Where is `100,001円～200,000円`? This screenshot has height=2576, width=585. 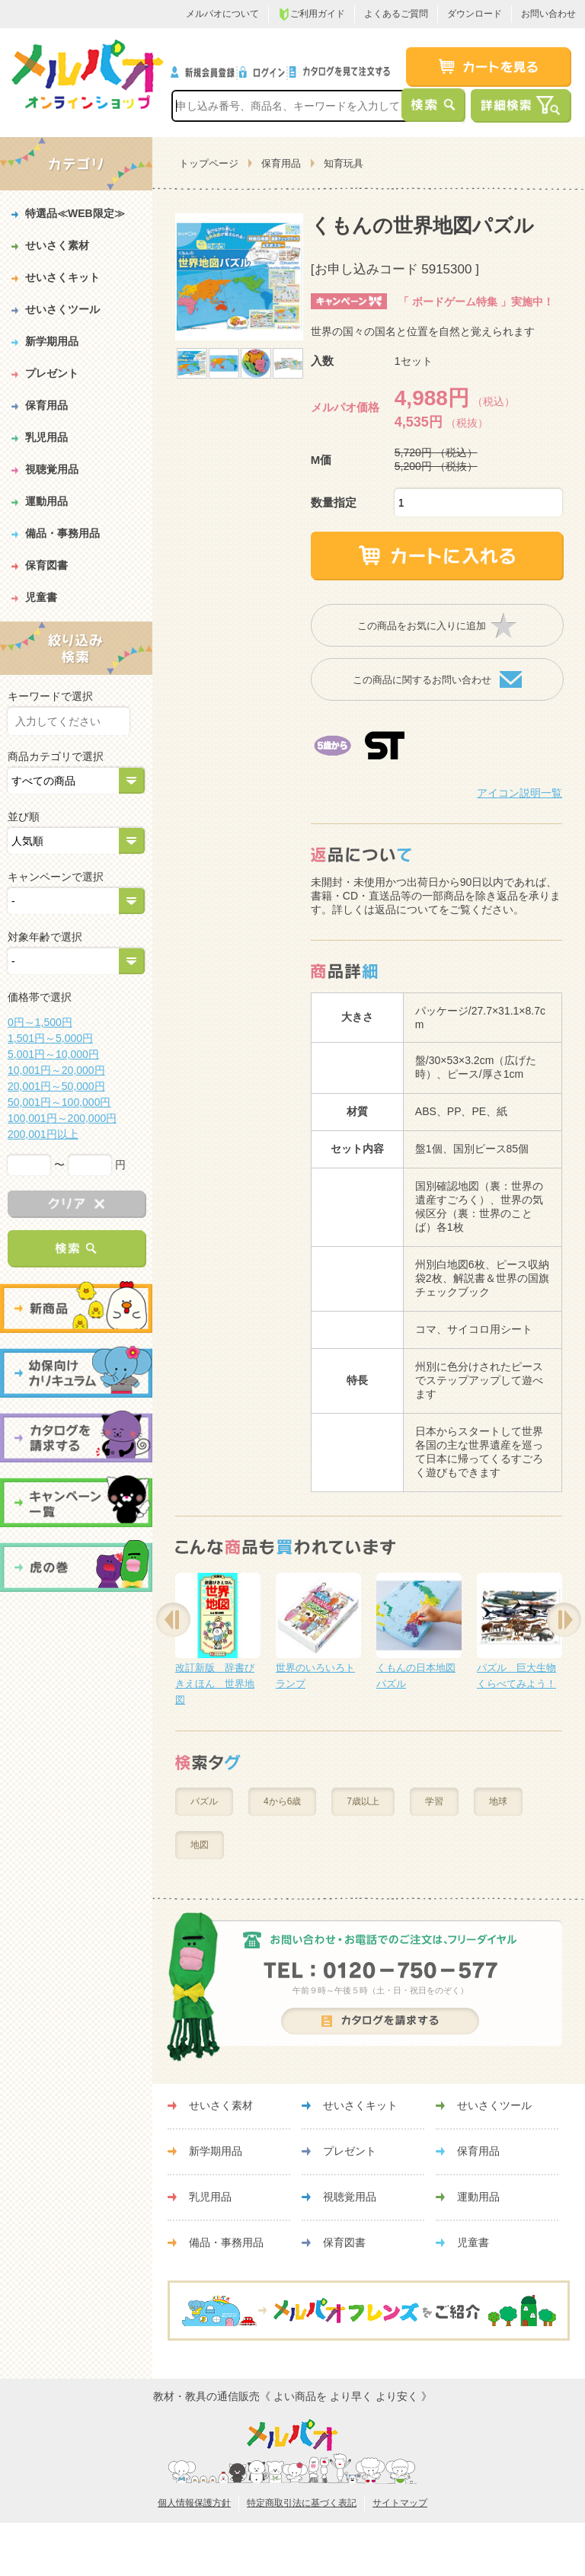 100,001円～200,000円 is located at coordinates (62, 1118).